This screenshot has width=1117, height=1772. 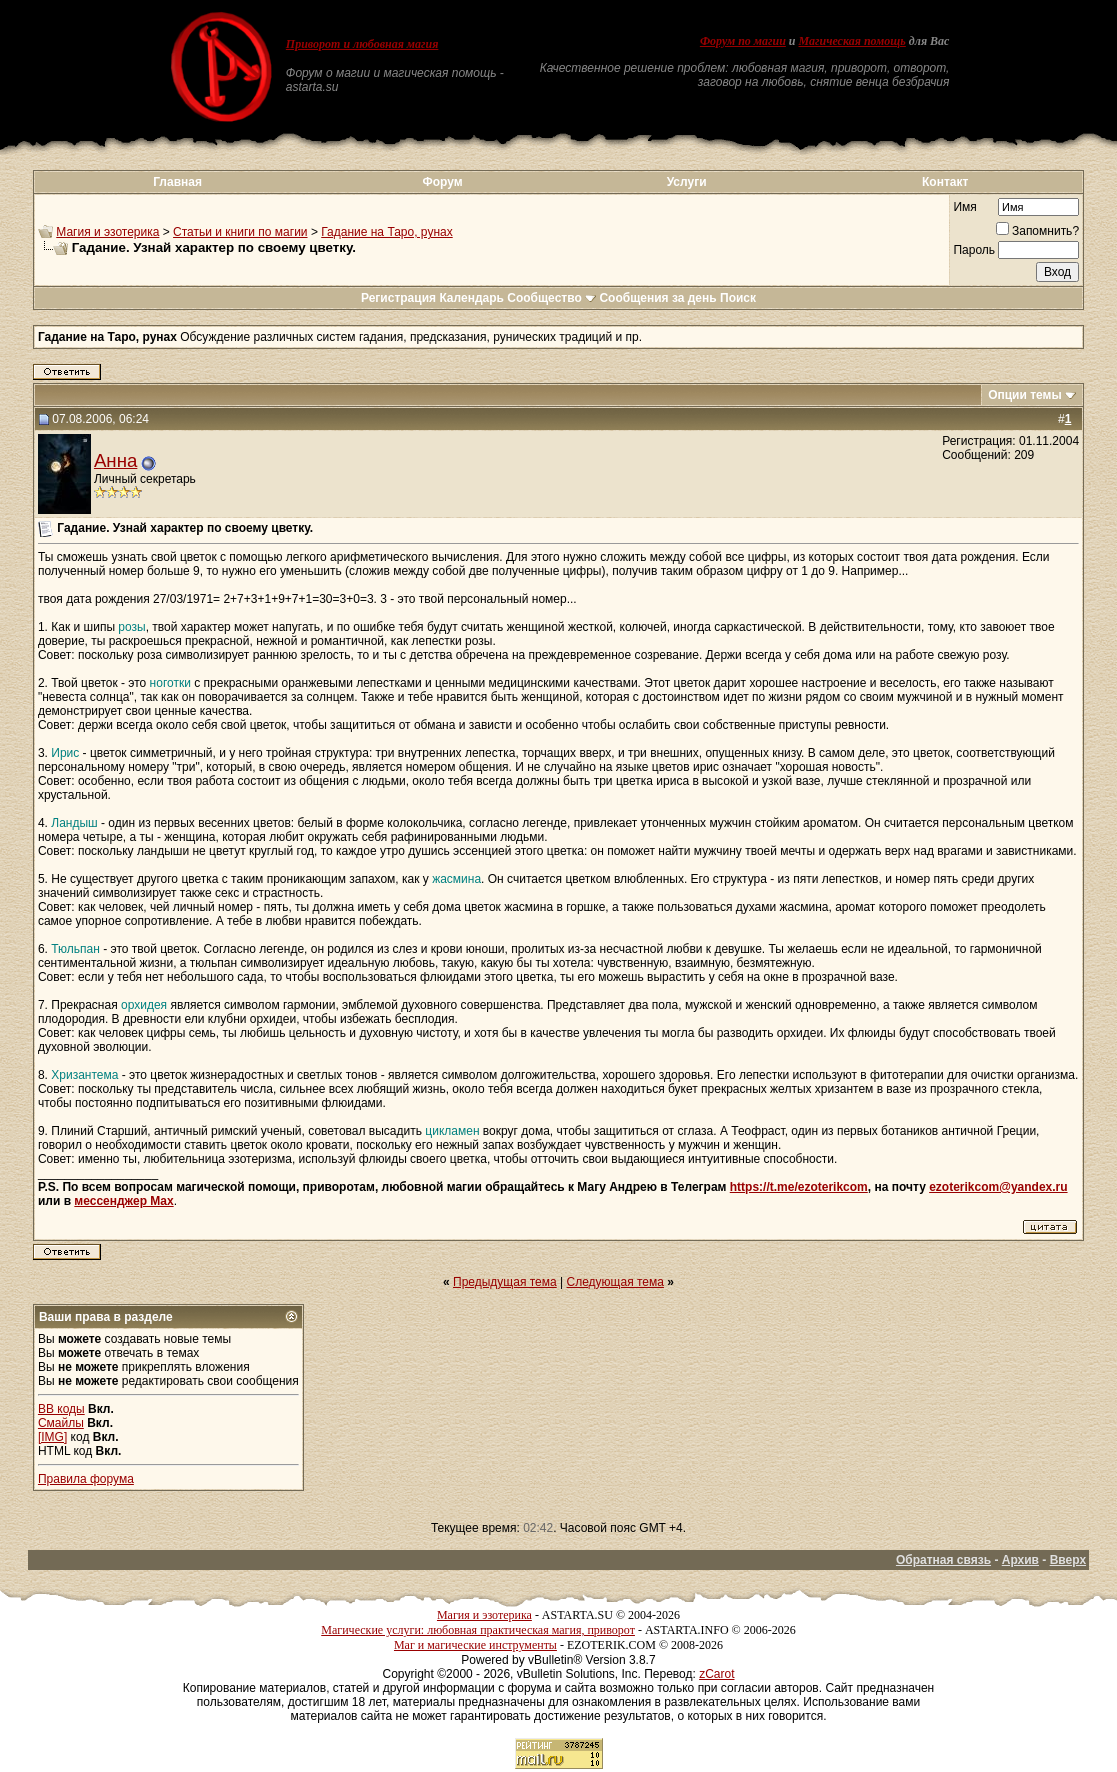 What do you see at coordinates (398, 298) in the screenshot?
I see `Регистрация` at bounding box center [398, 298].